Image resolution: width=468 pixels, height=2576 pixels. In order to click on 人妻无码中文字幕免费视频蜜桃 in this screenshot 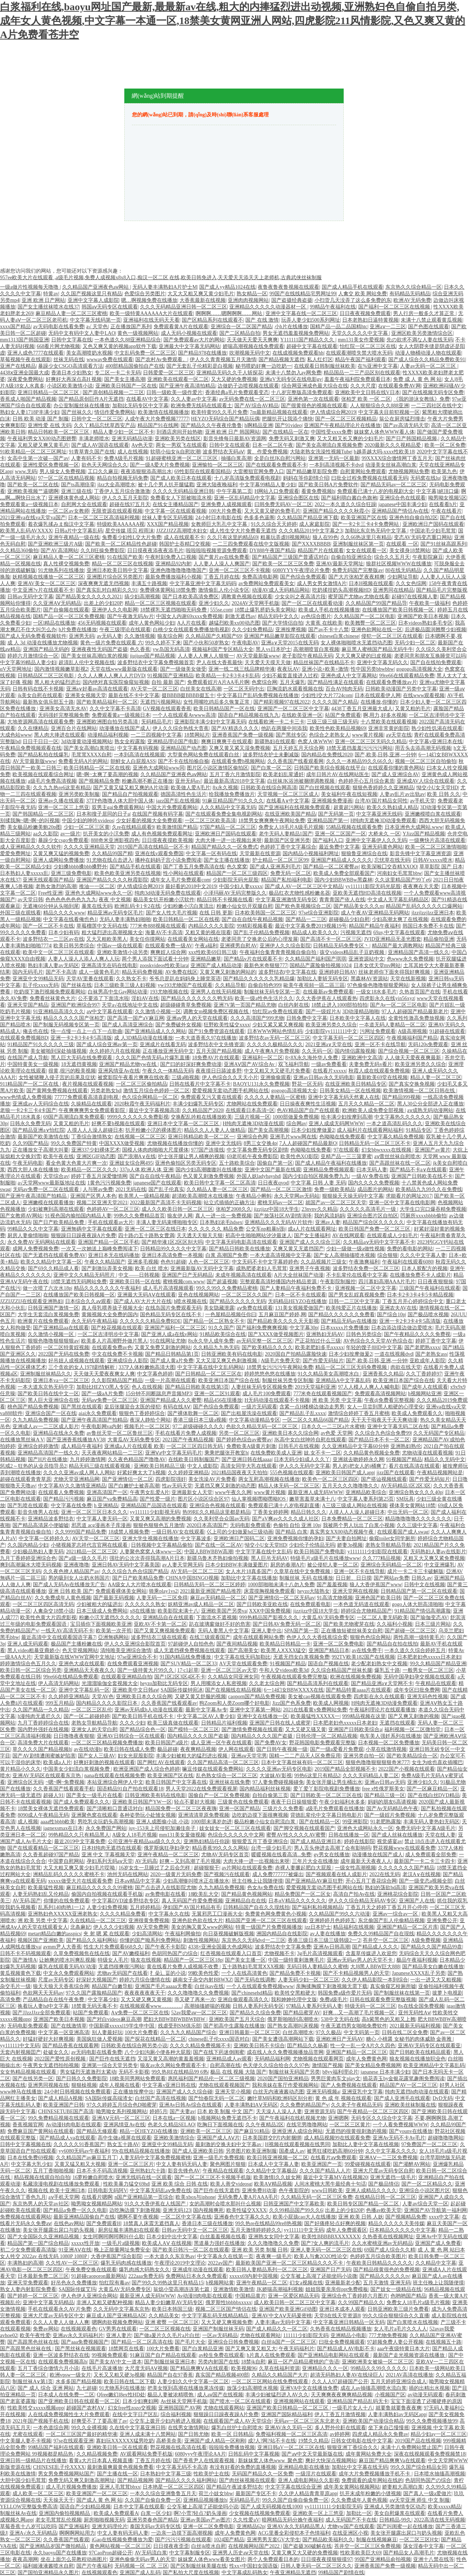, I will do `click(155, 2157)`.